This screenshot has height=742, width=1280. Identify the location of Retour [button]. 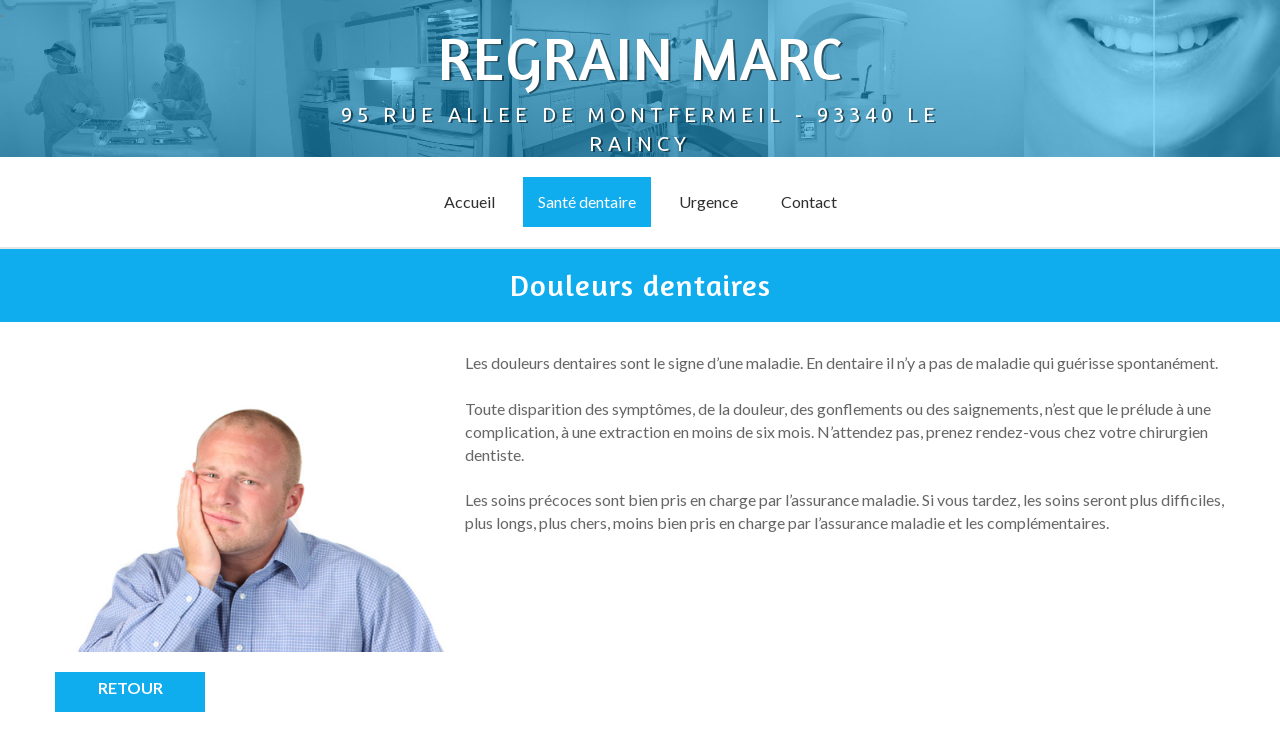
(130, 687).